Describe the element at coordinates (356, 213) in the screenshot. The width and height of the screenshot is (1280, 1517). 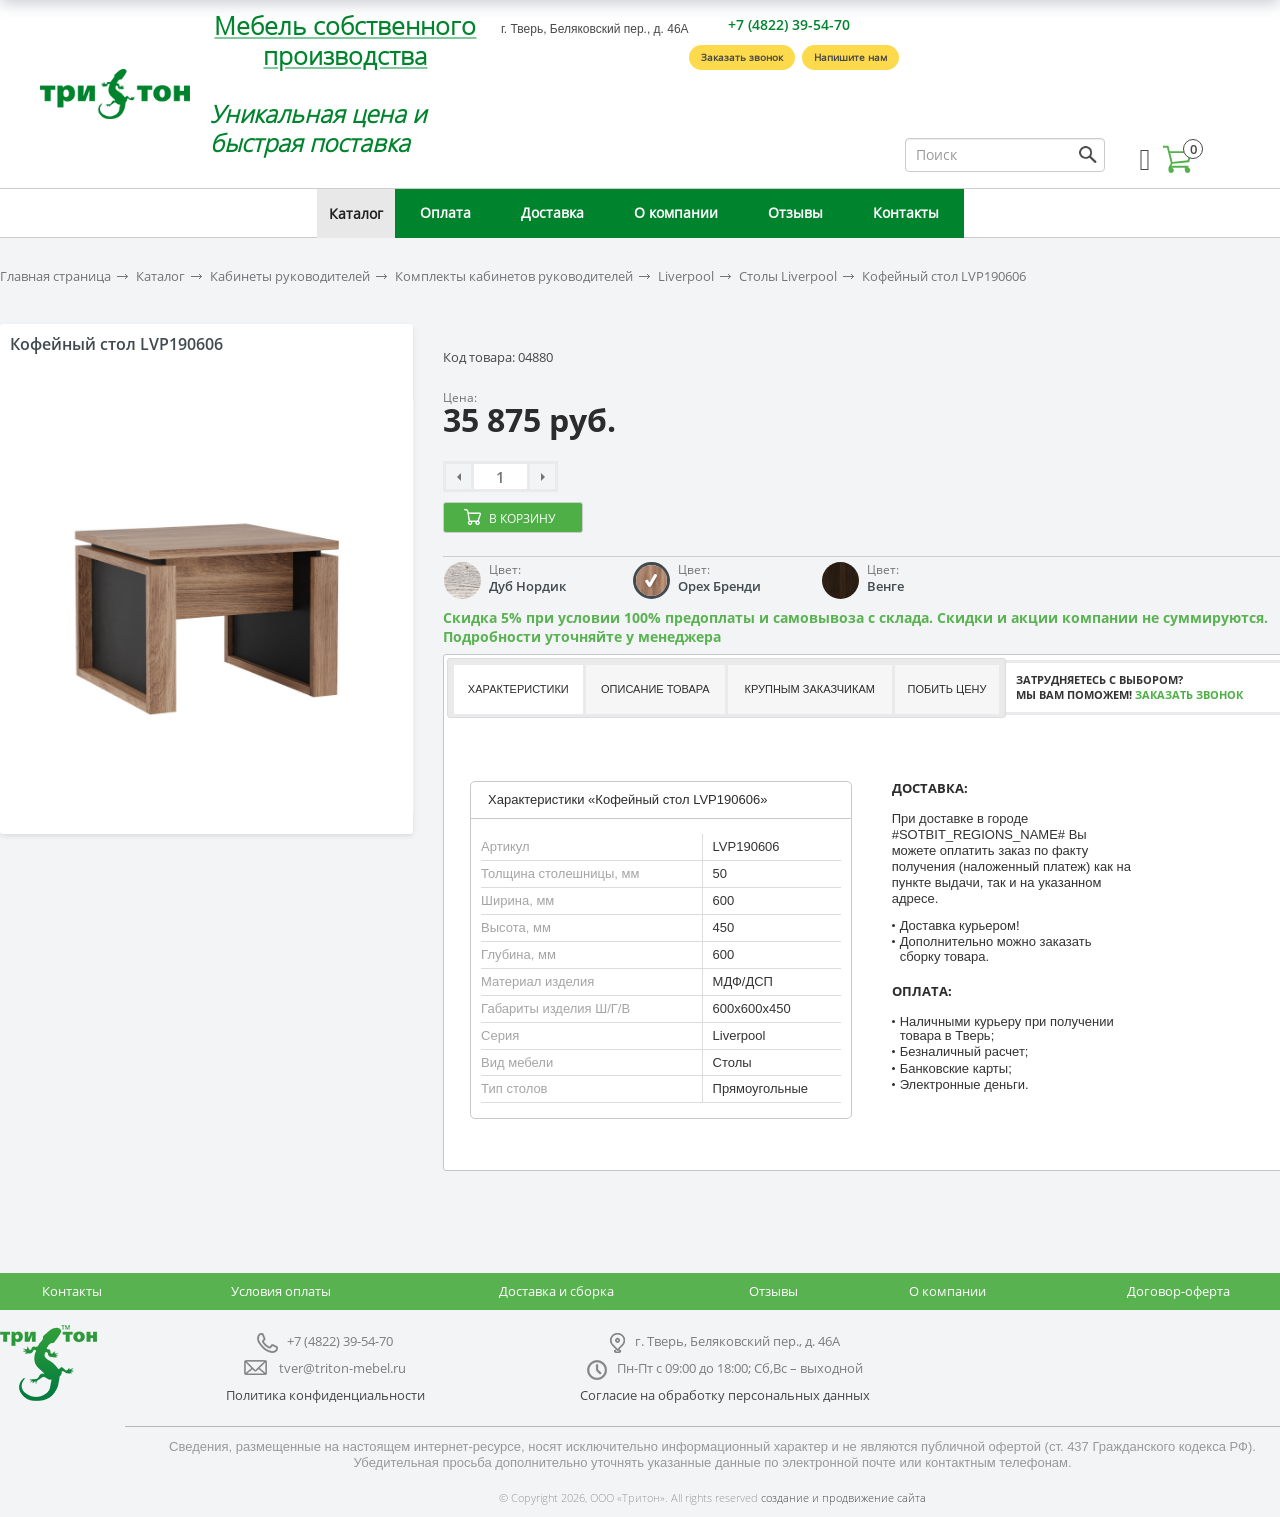
I see `Каталог` at that location.